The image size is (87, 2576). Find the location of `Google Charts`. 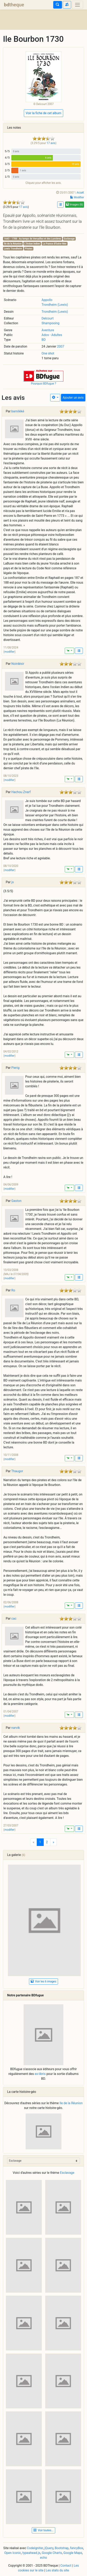

Google Charts is located at coordinates (52, 2553).